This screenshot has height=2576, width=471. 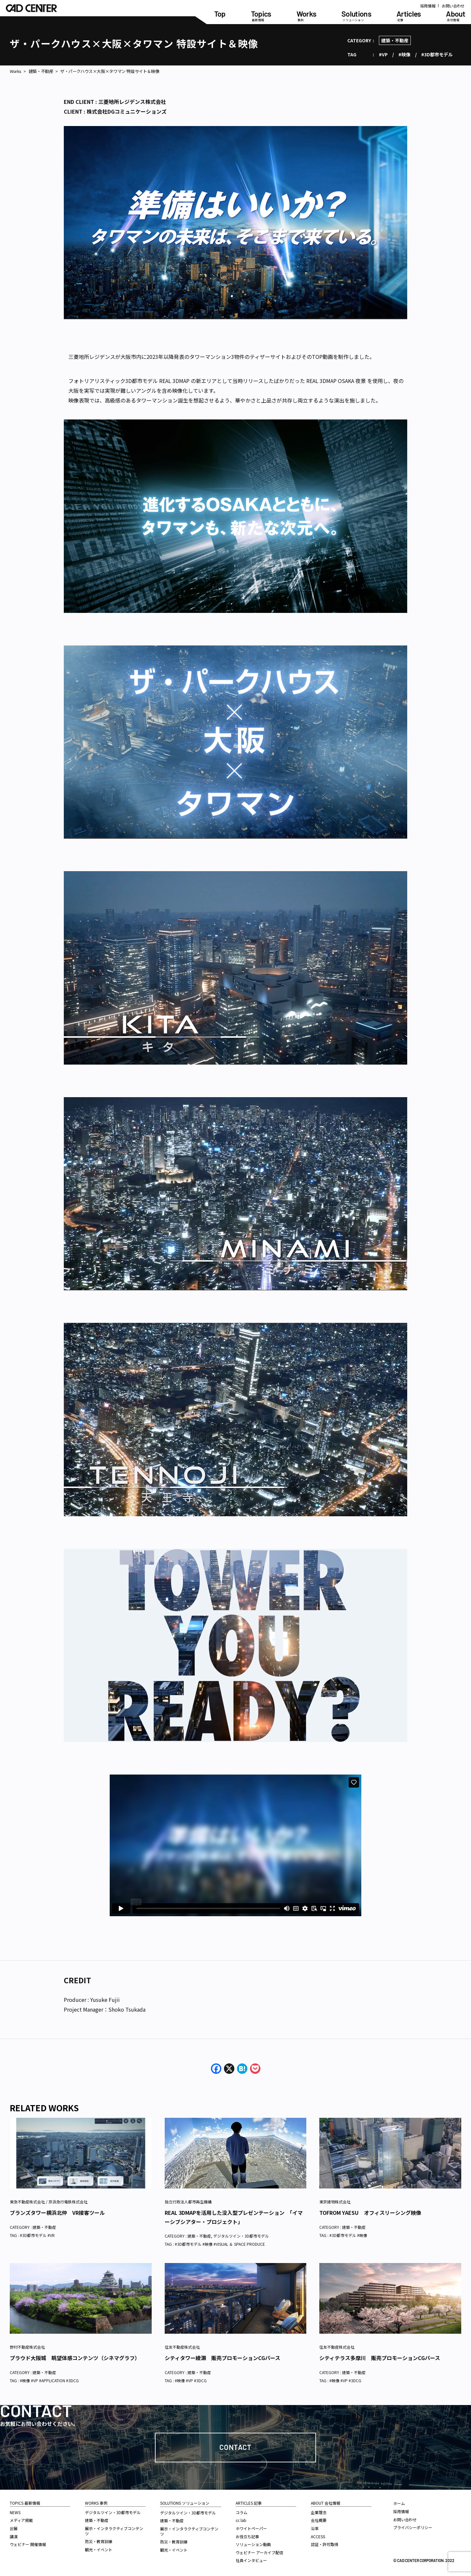 What do you see at coordinates (379, 2358) in the screenshot?
I see `シティテラス多摩川 販売プロモーションCGパース` at bounding box center [379, 2358].